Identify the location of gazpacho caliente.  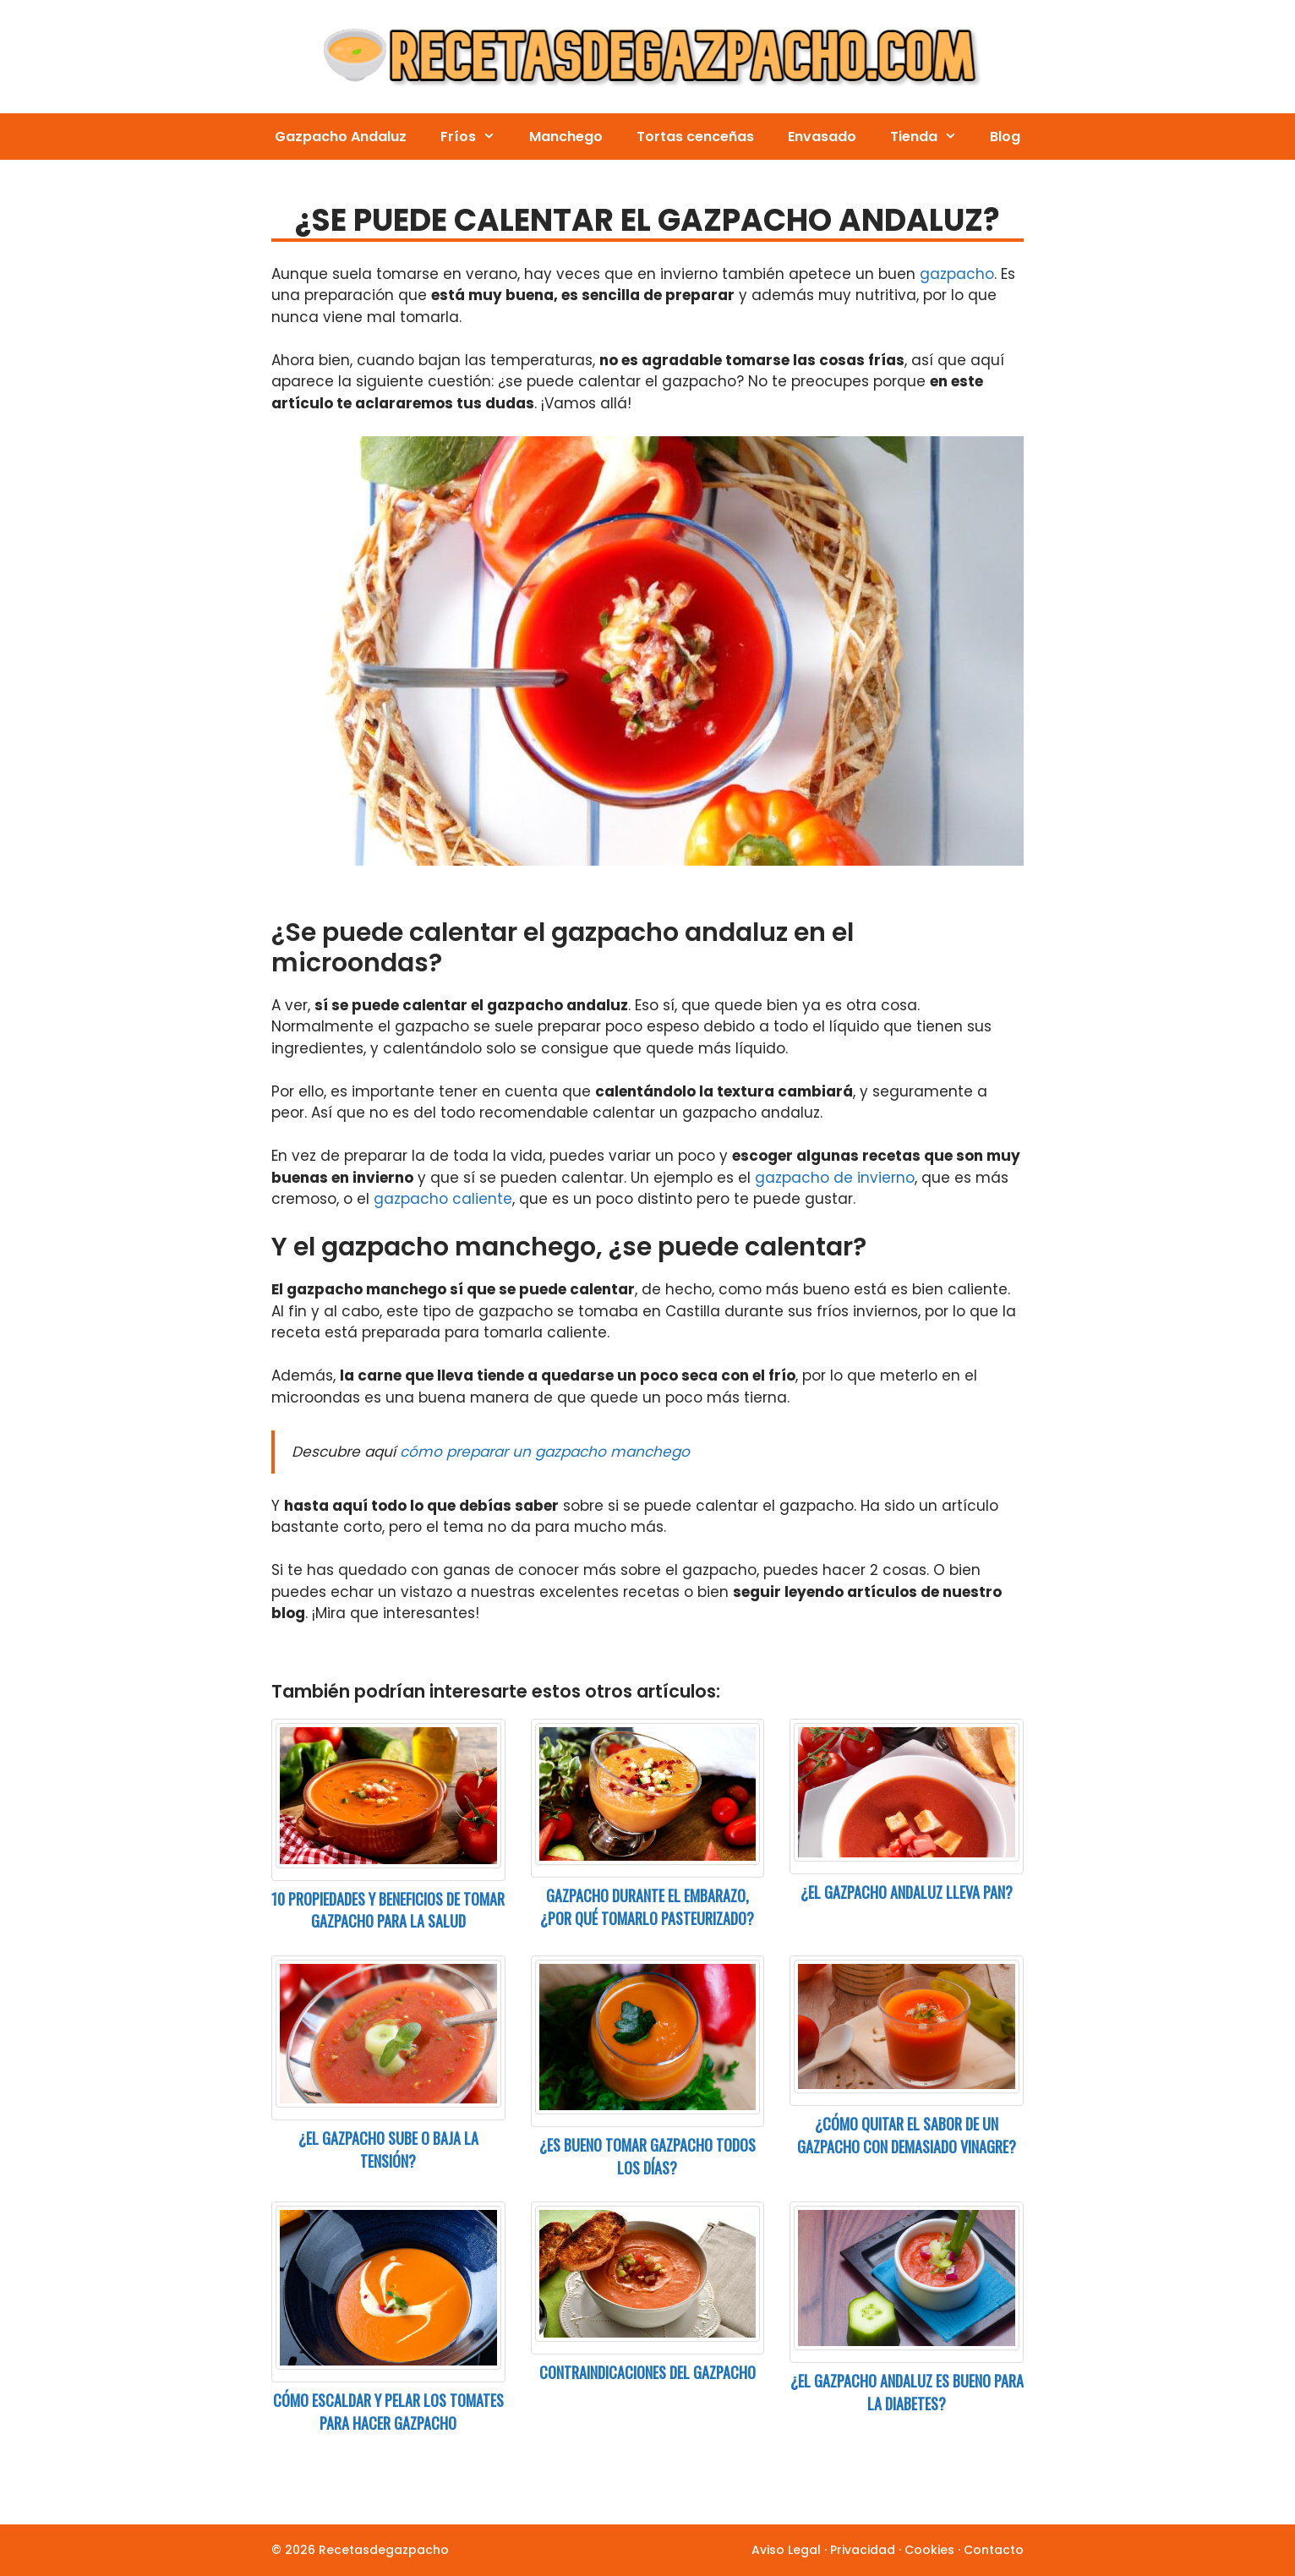
(443, 1199).